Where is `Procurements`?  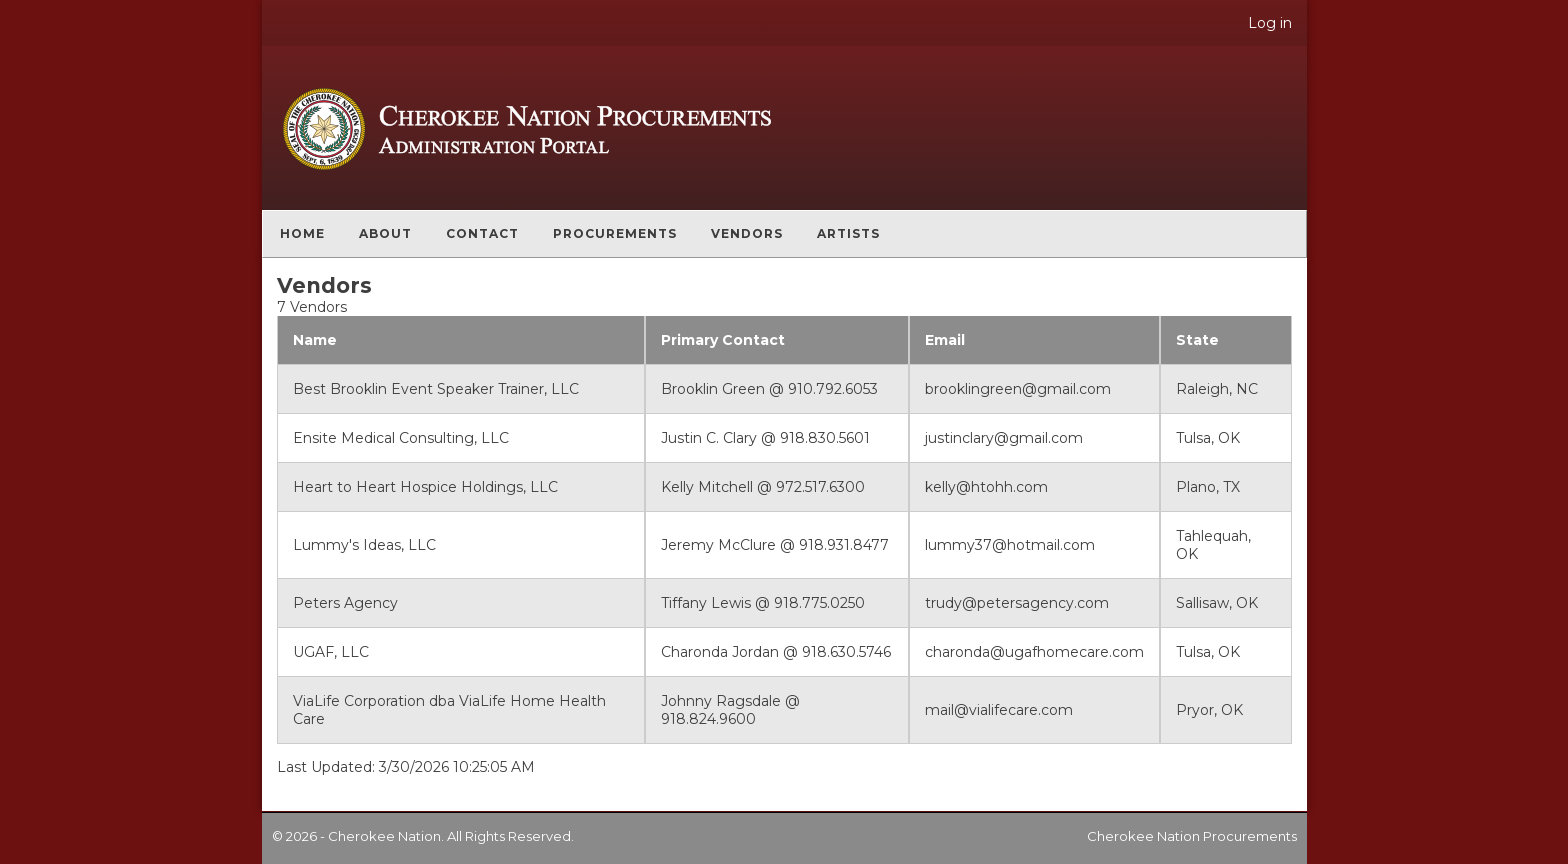
Procurements is located at coordinates (615, 233).